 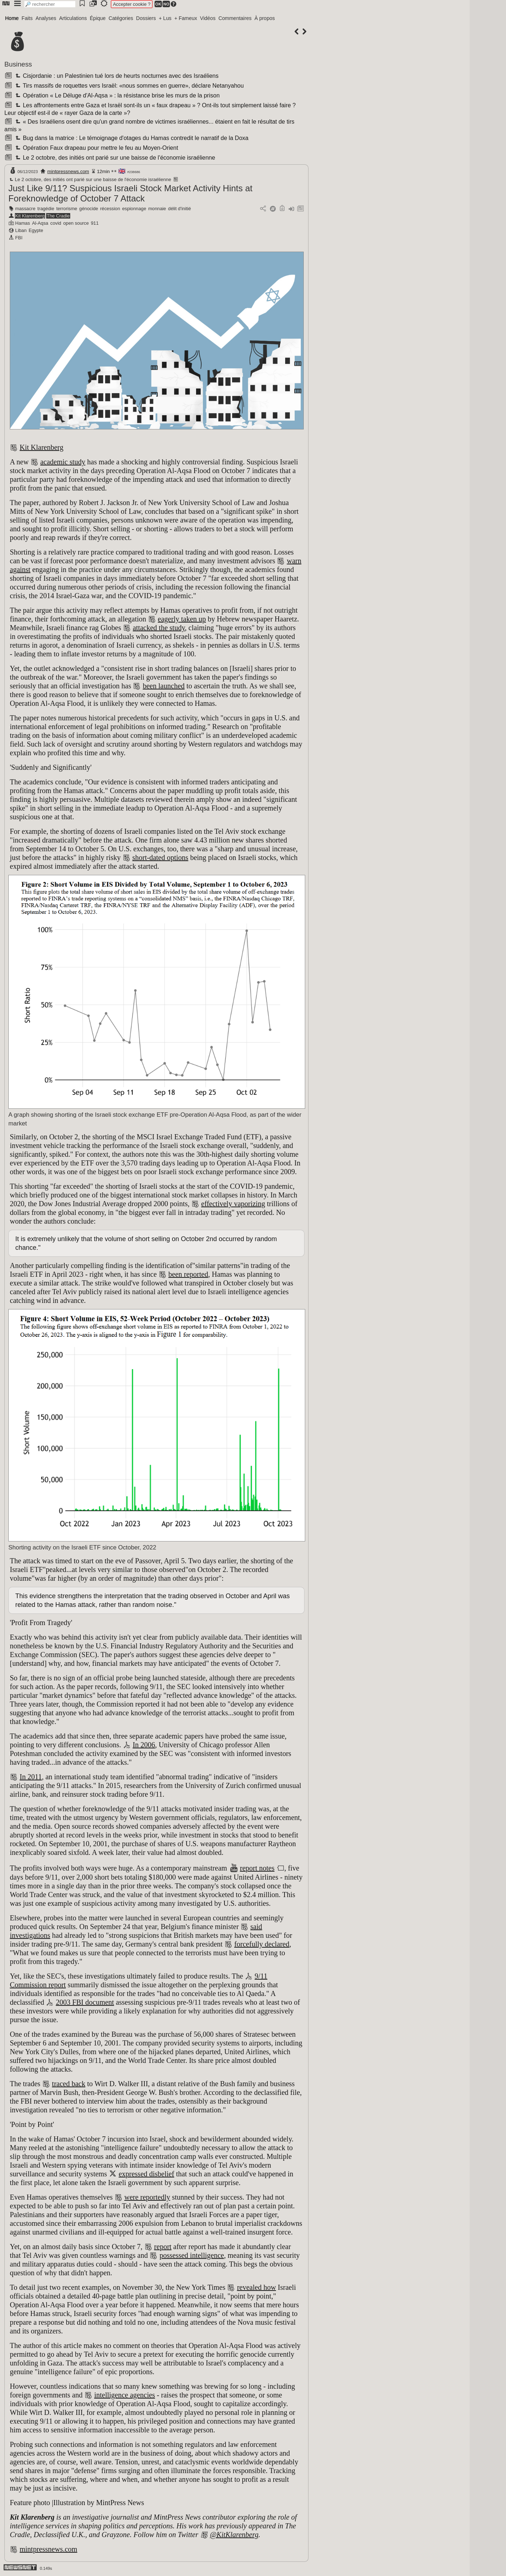 I want to click on forcefully declared, so click(x=262, y=1944).